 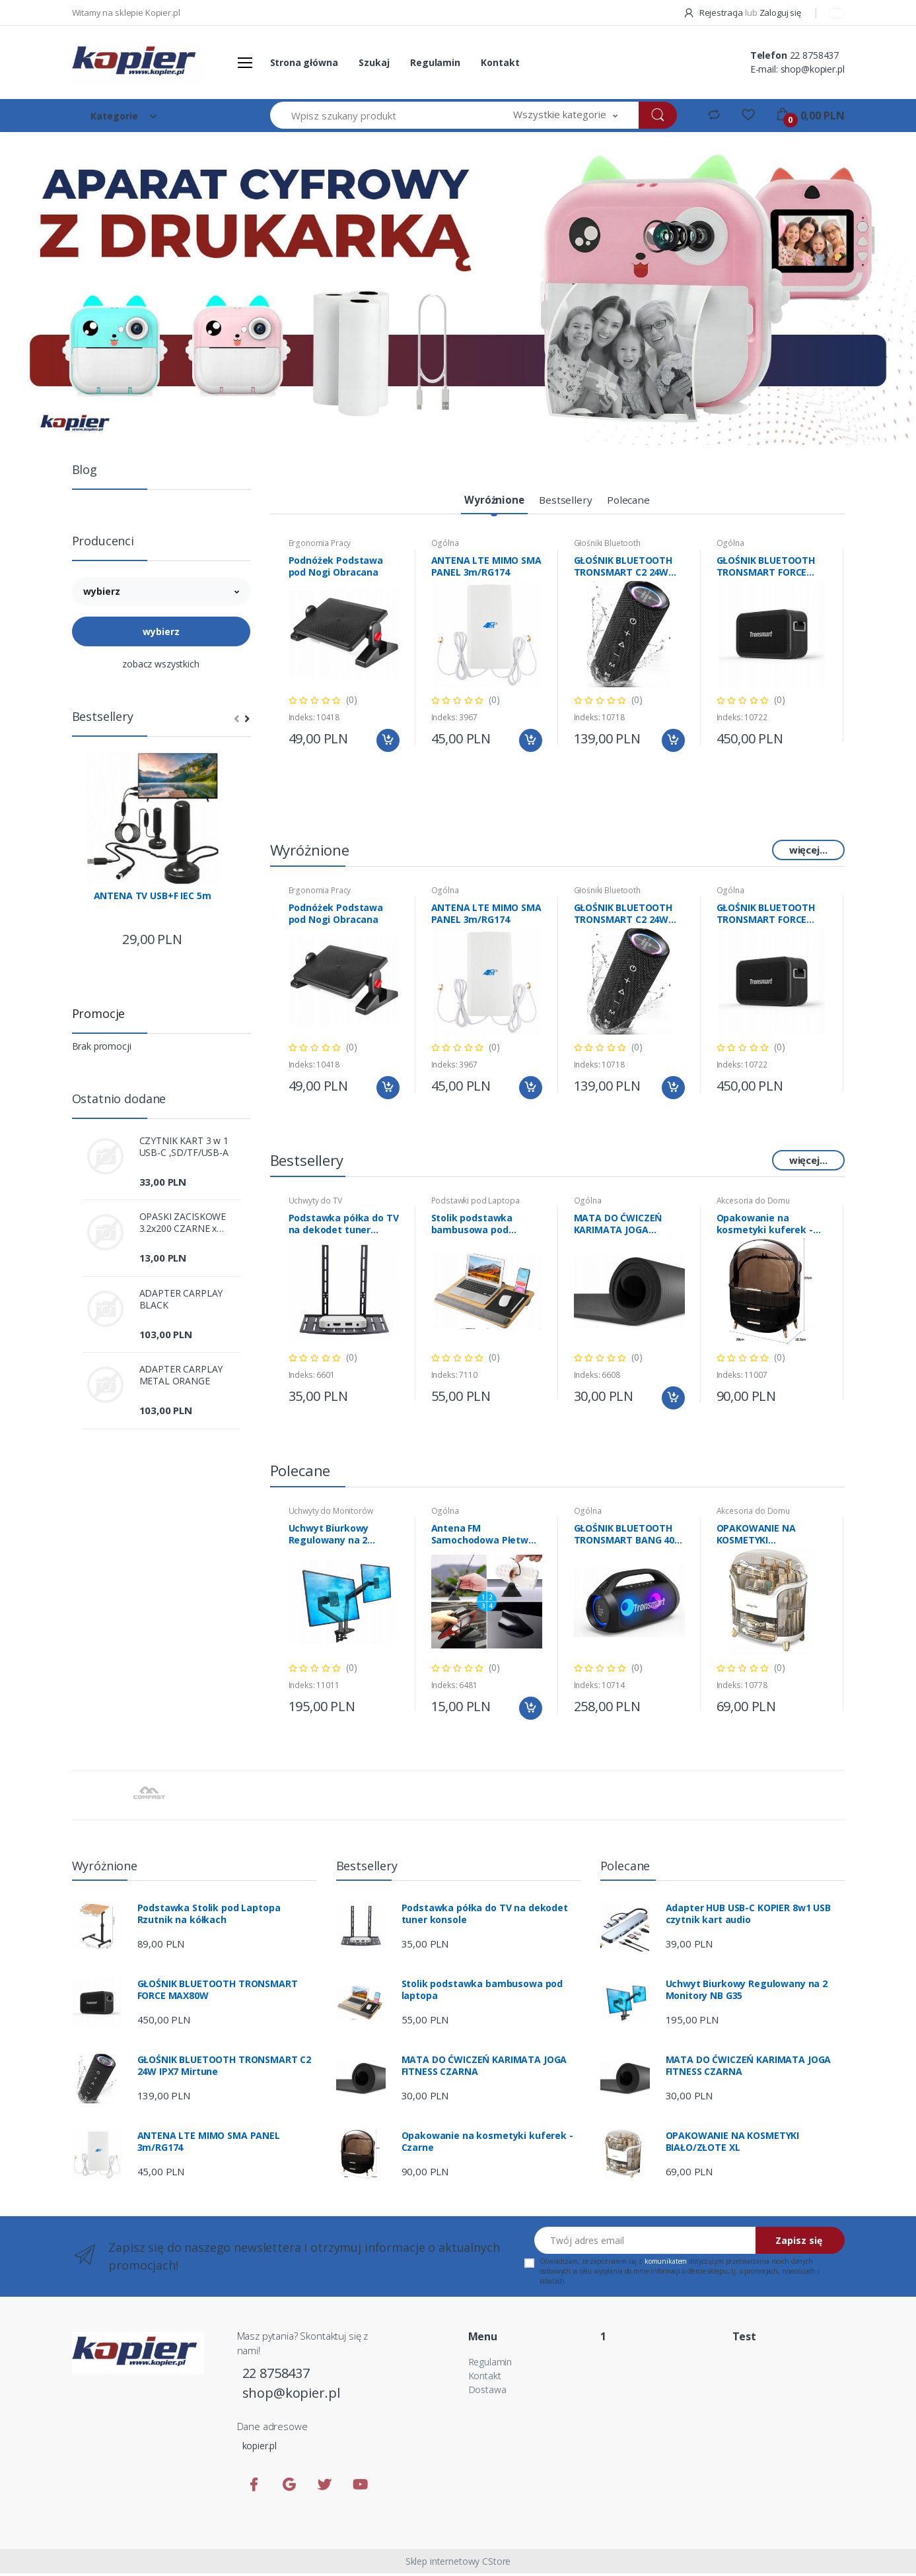 What do you see at coordinates (808, 852) in the screenshot?
I see `więcej...` at bounding box center [808, 852].